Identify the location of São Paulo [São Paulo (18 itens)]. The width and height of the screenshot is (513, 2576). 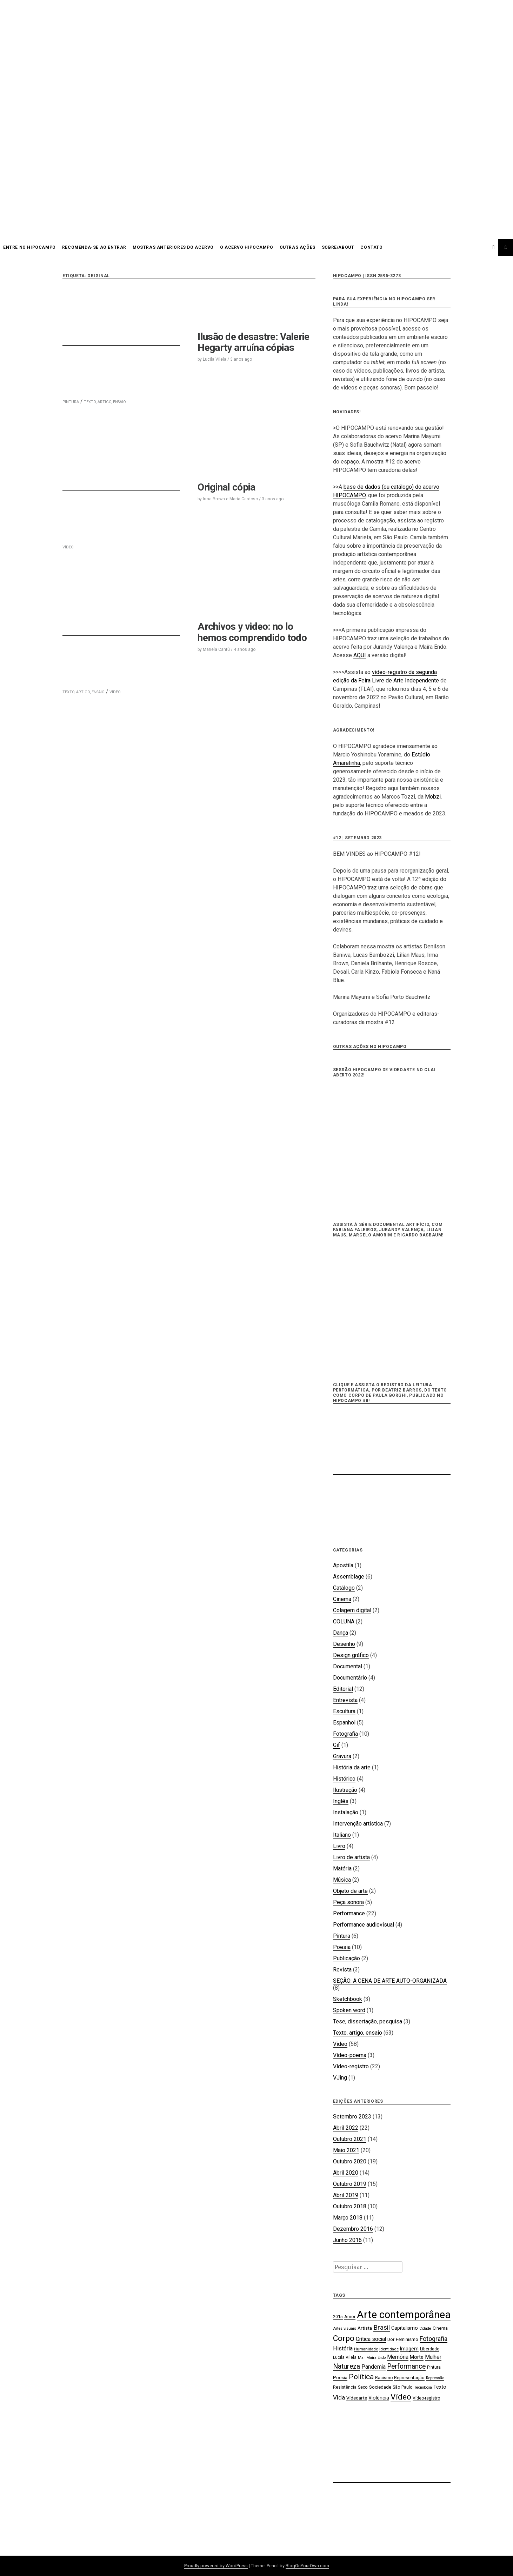
(403, 2387).